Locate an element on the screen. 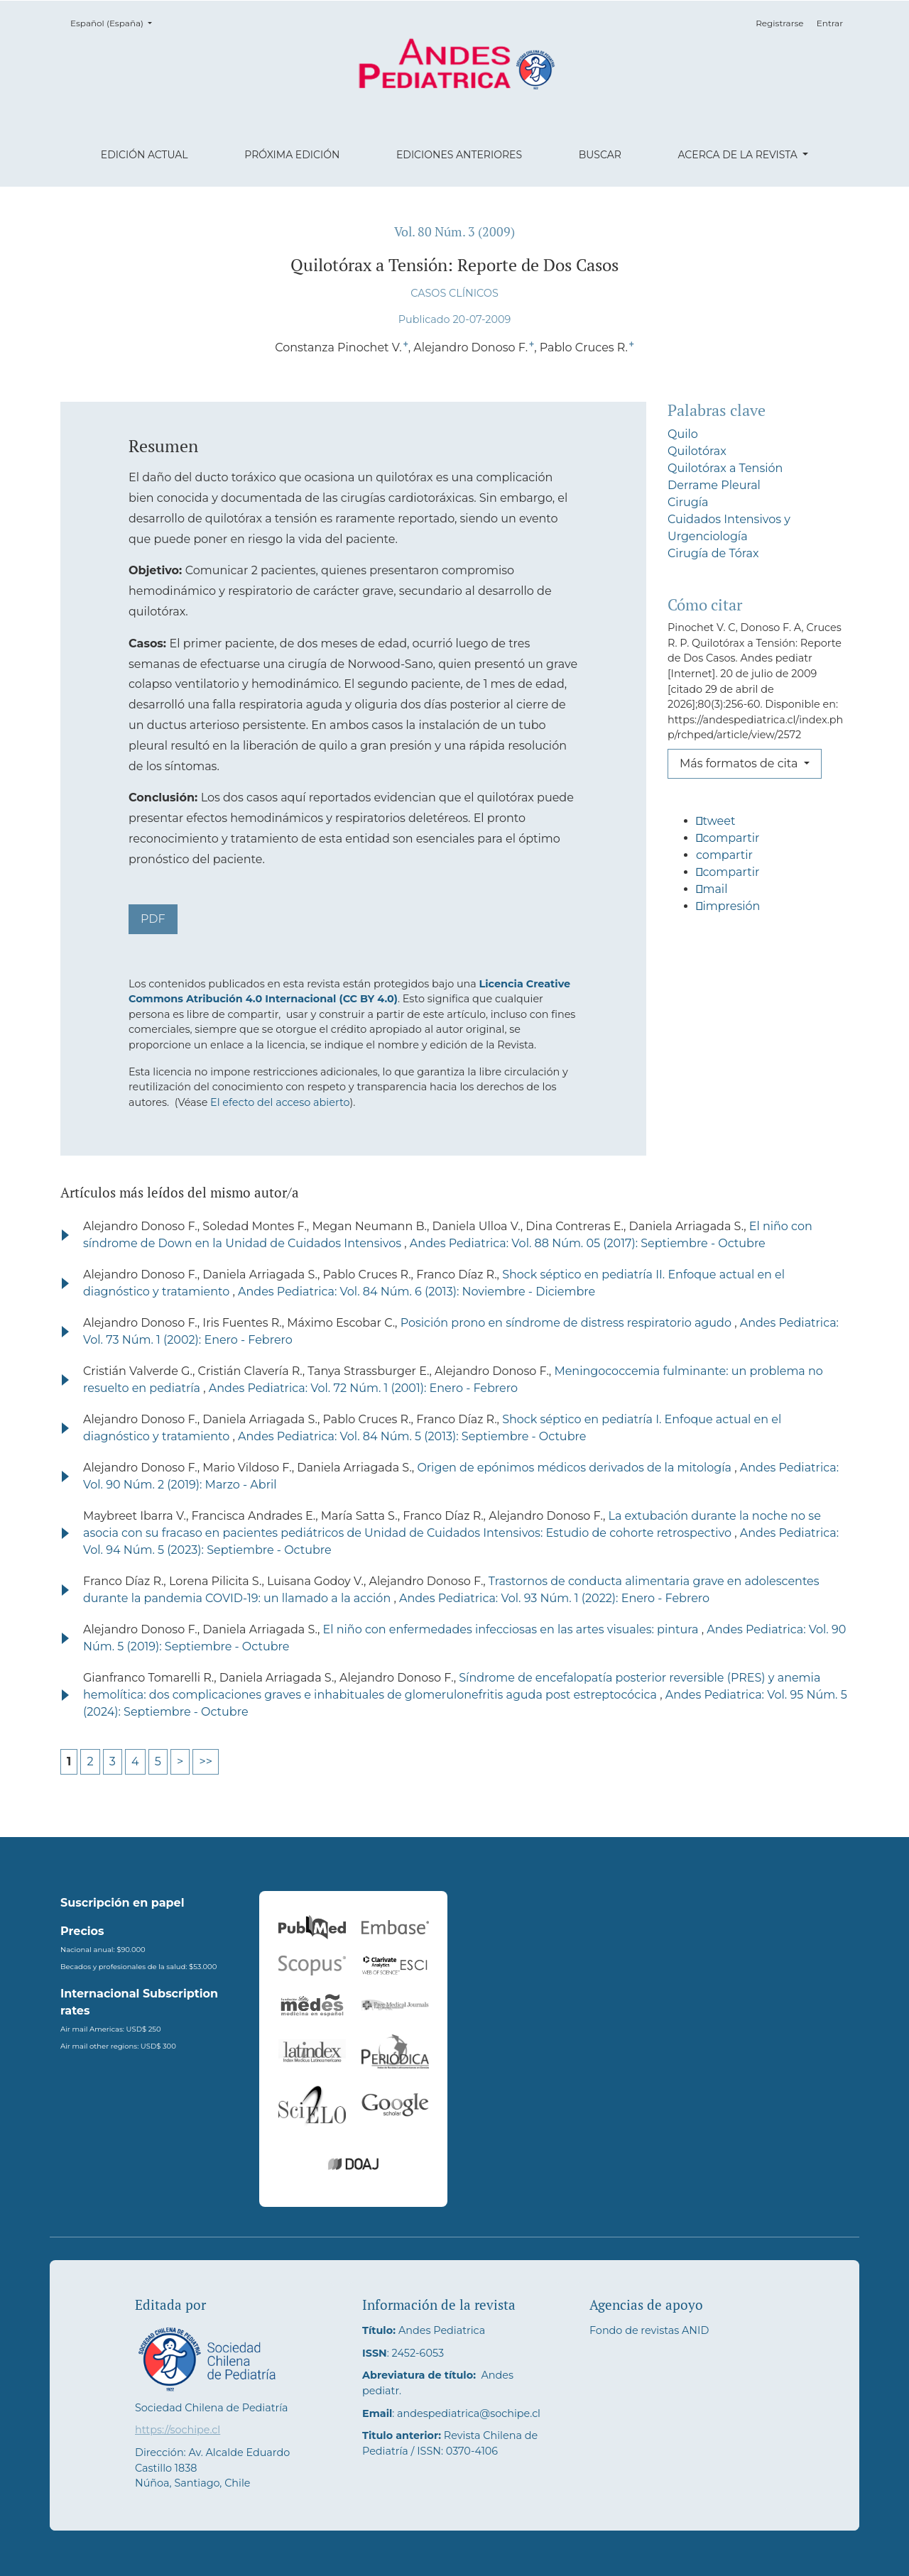  Edición actual is located at coordinates (144, 154).